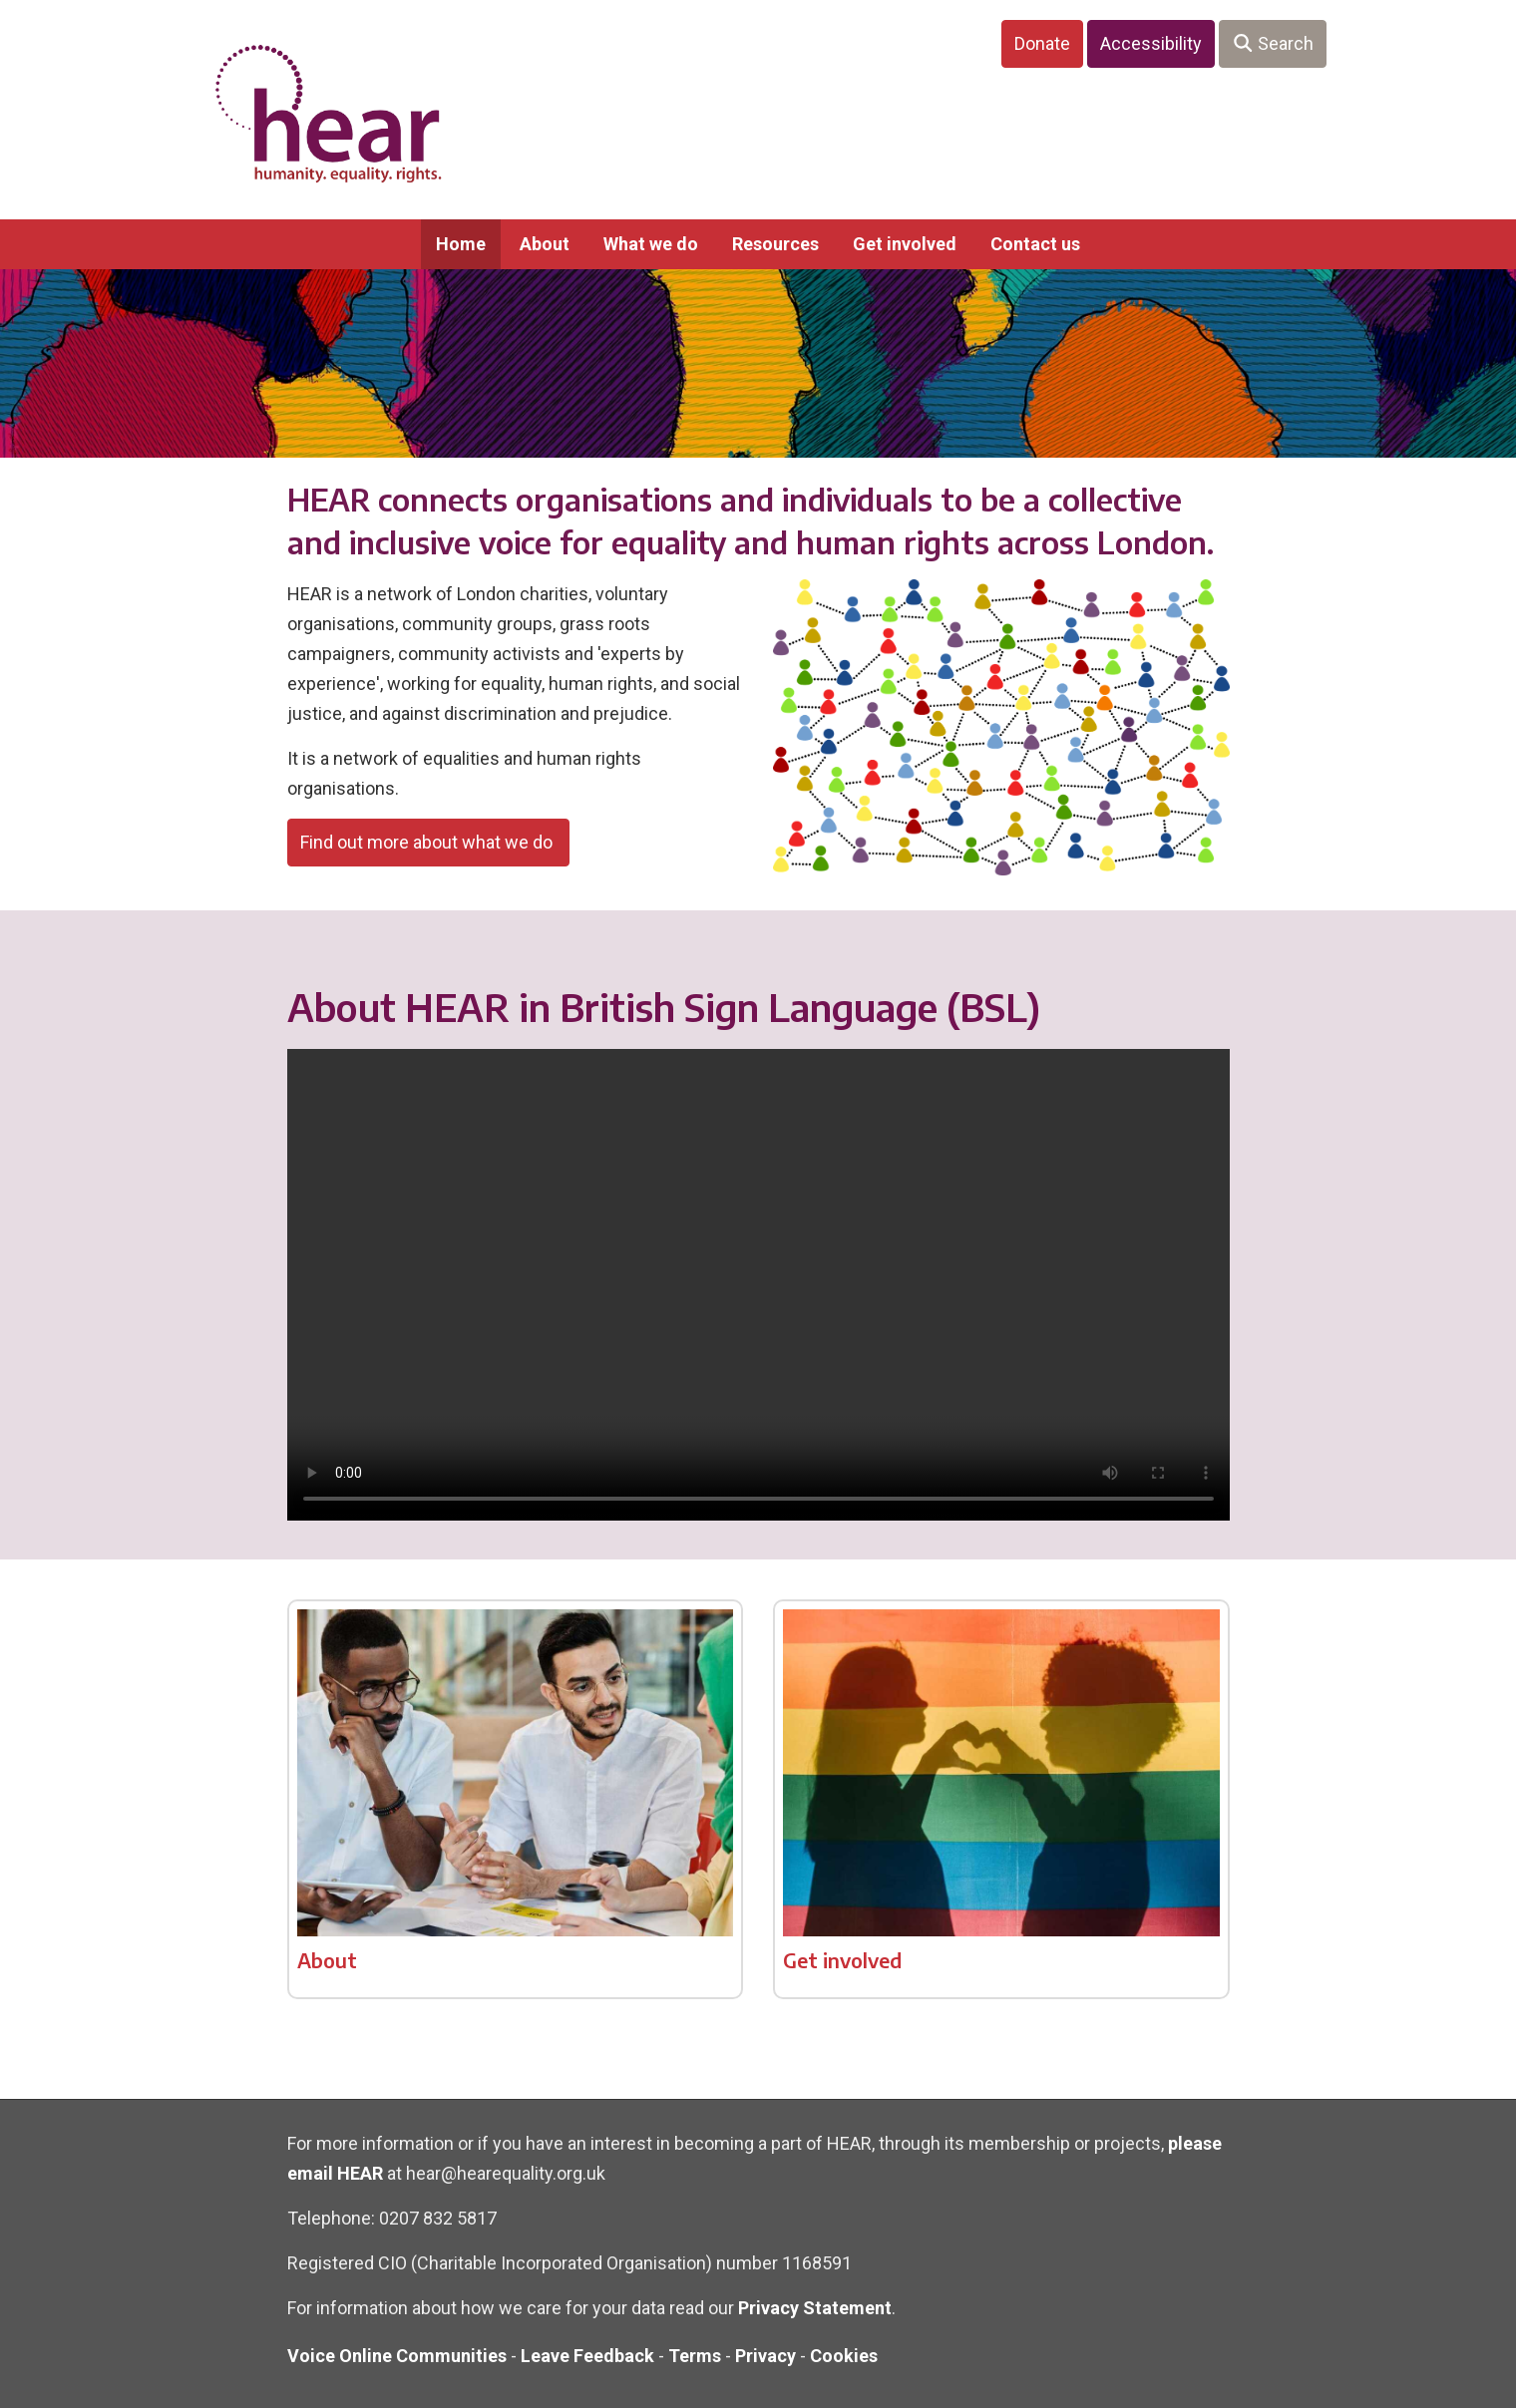 The height and width of the screenshot is (2408, 1516). Describe the element at coordinates (815, 2307) in the screenshot. I see `Privacy Statement` at that location.